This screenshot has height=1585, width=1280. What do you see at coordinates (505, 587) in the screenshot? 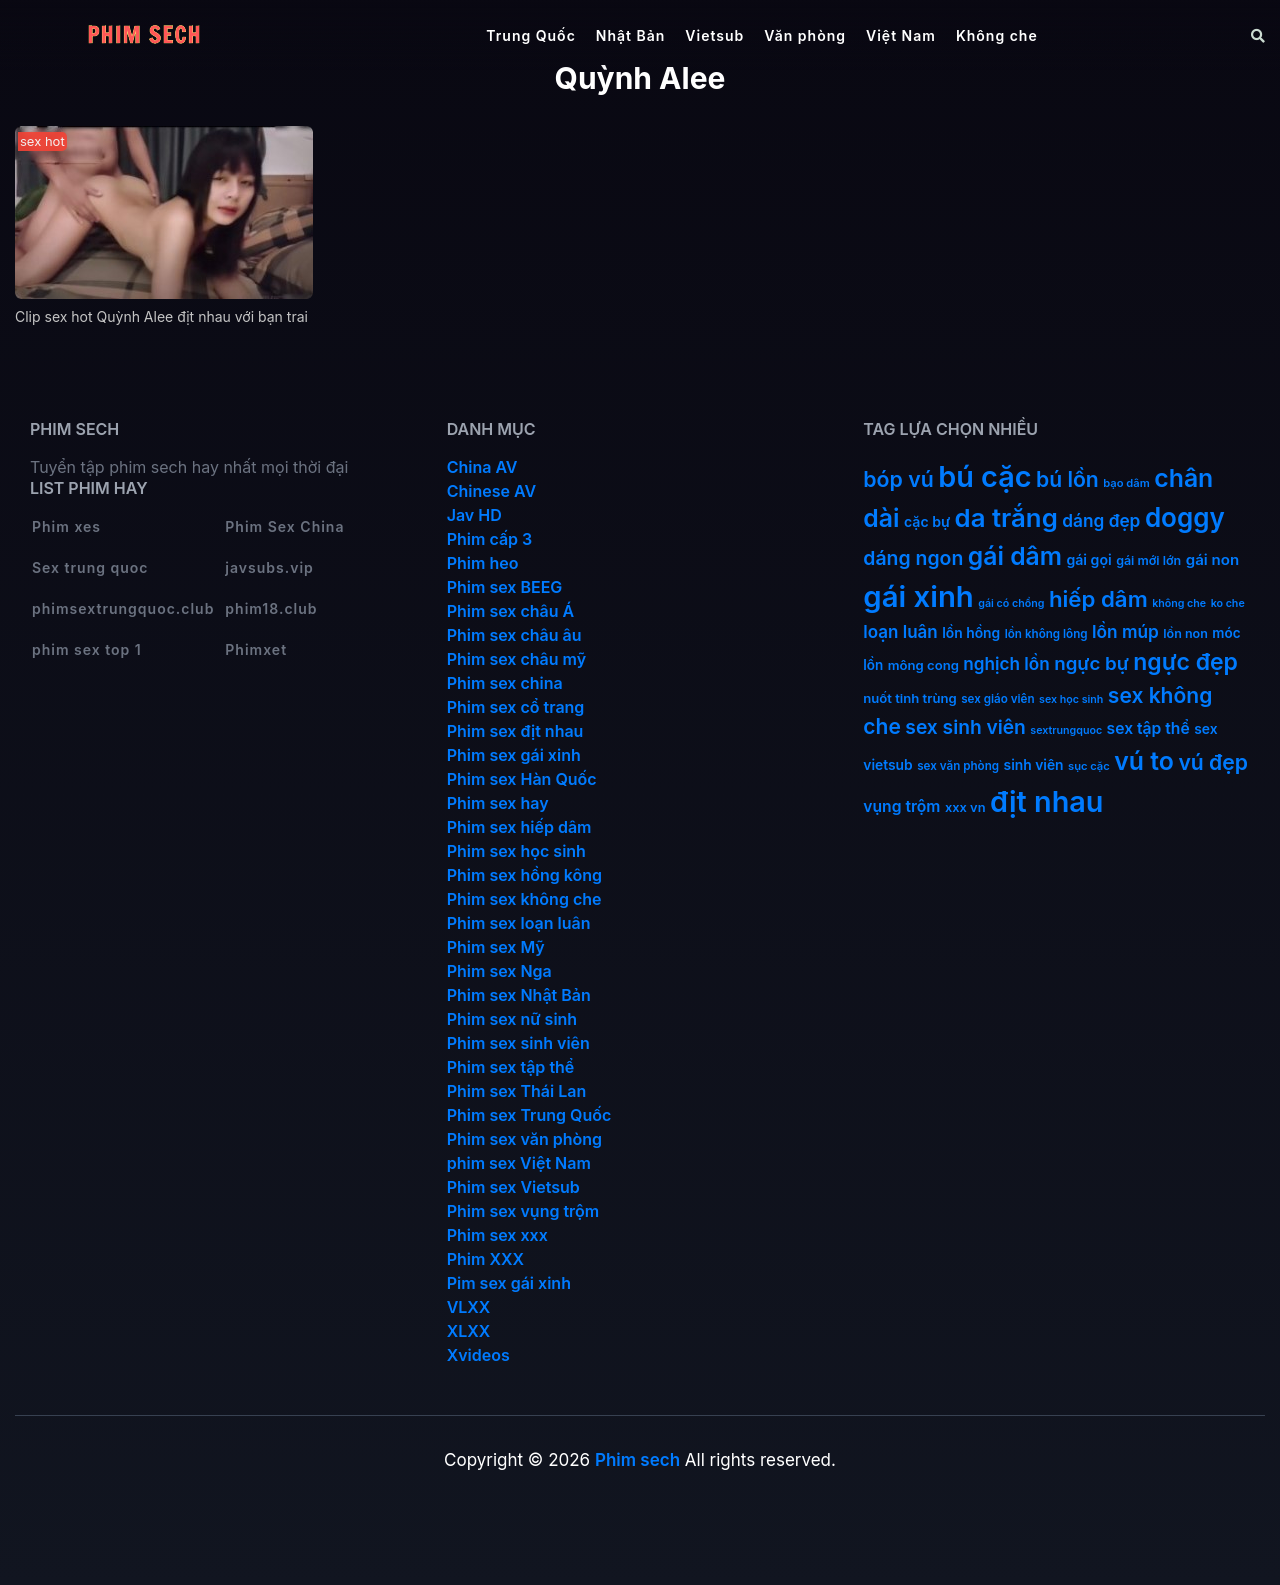
I see `Phim sex BEEG` at bounding box center [505, 587].